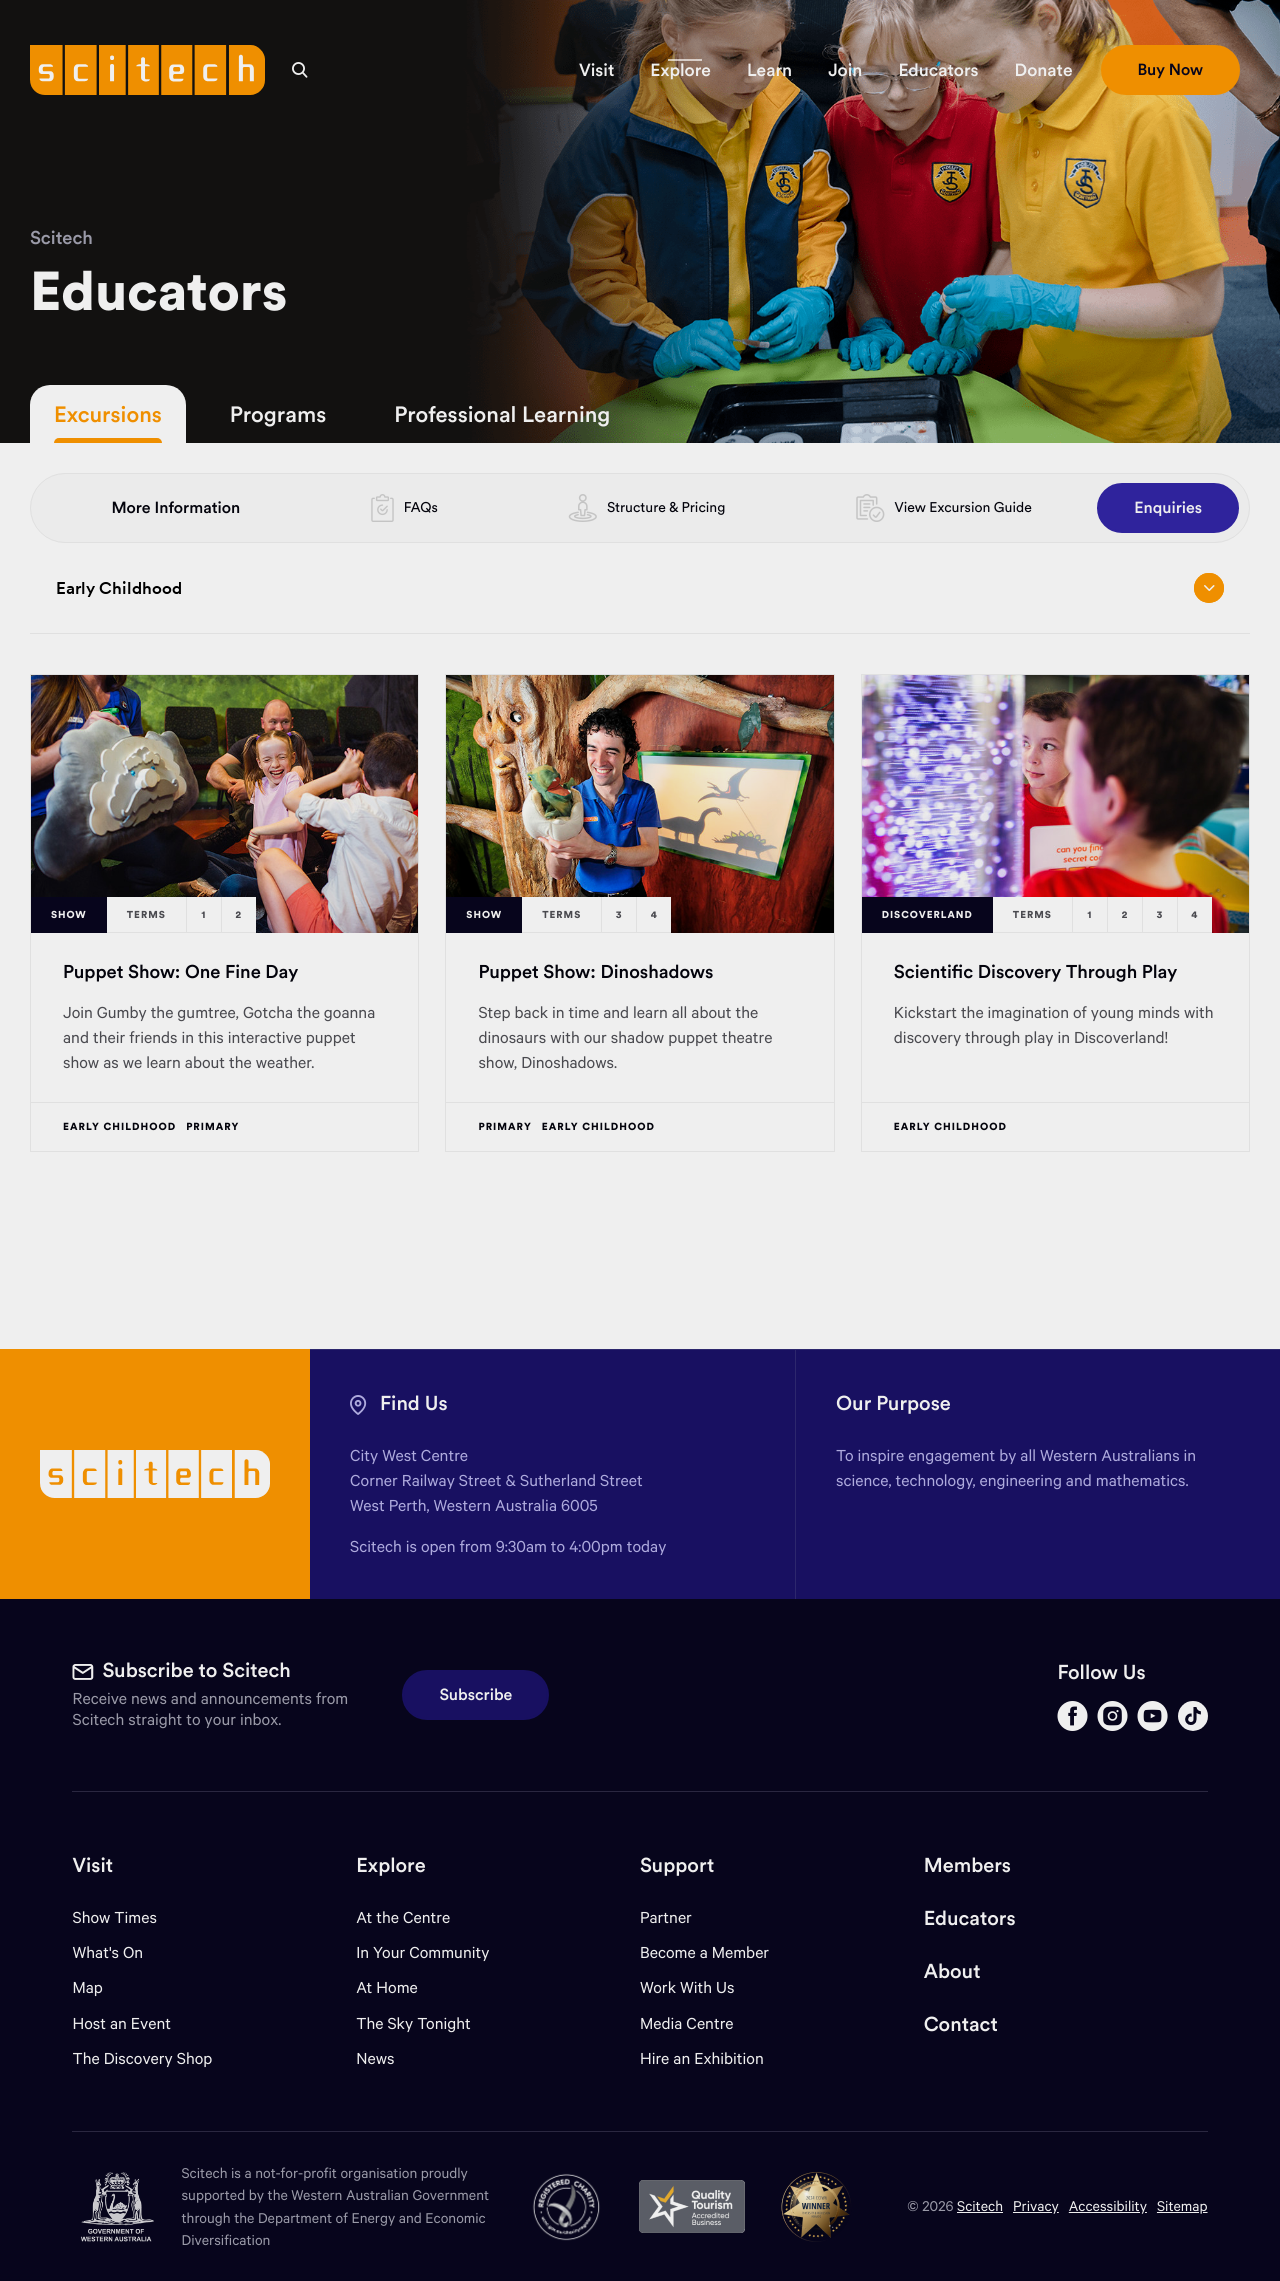 This screenshot has width=1280, height=2281. I want to click on Media Centre, so click(686, 2023).